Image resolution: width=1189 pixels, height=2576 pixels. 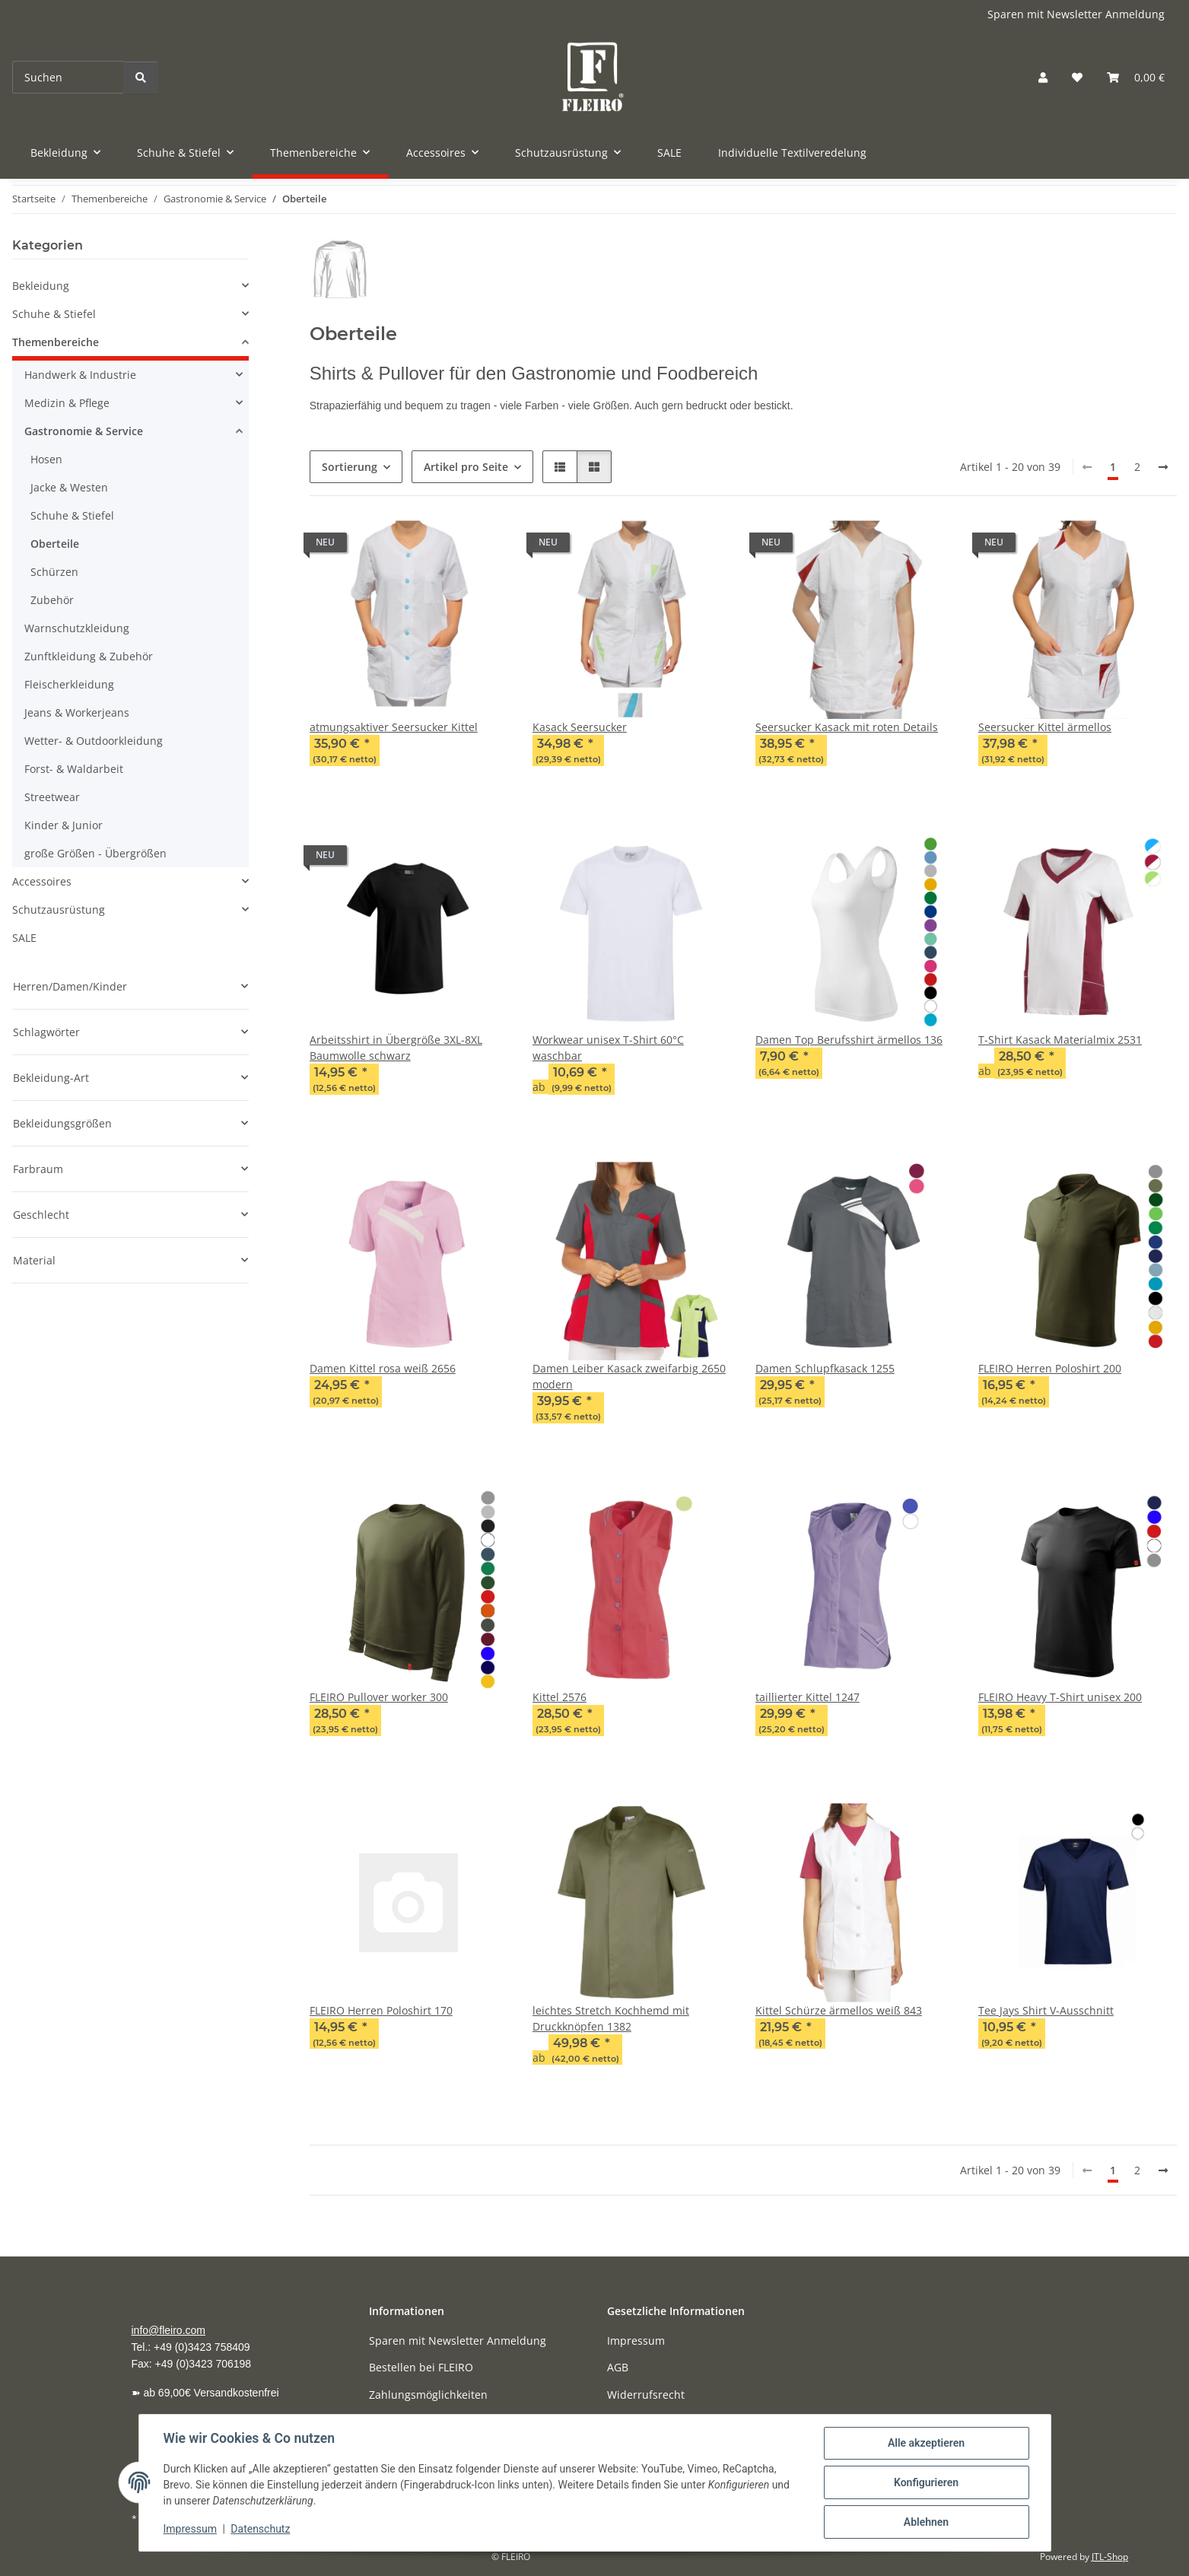 What do you see at coordinates (260, 2529) in the screenshot?
I see `Datenschutz` at bounding box center [260, 2529].